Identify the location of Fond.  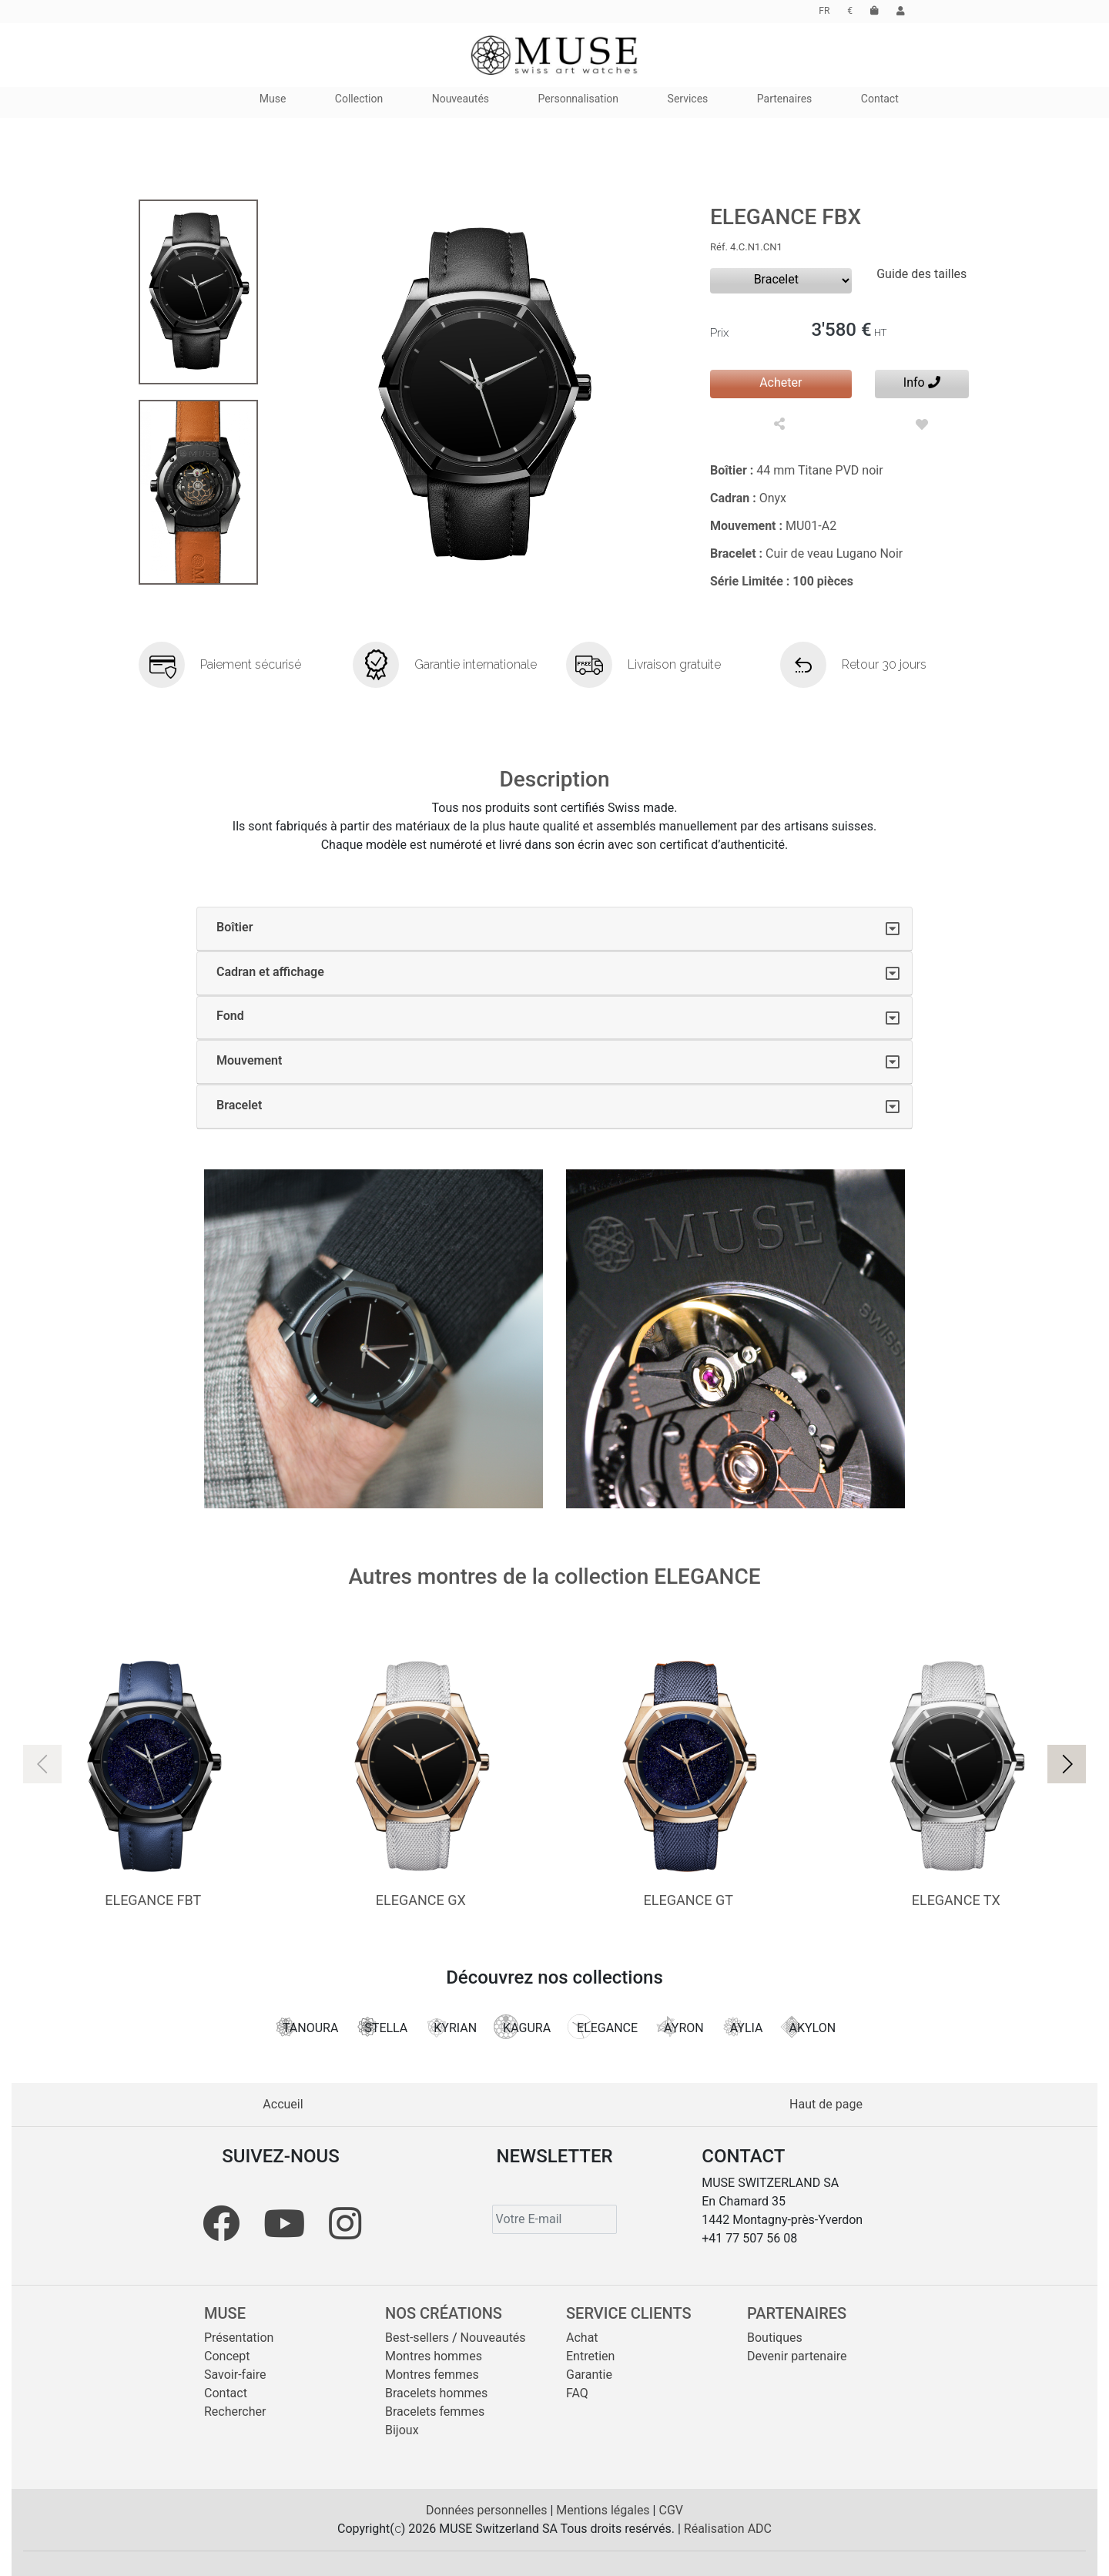
(230, 1015).